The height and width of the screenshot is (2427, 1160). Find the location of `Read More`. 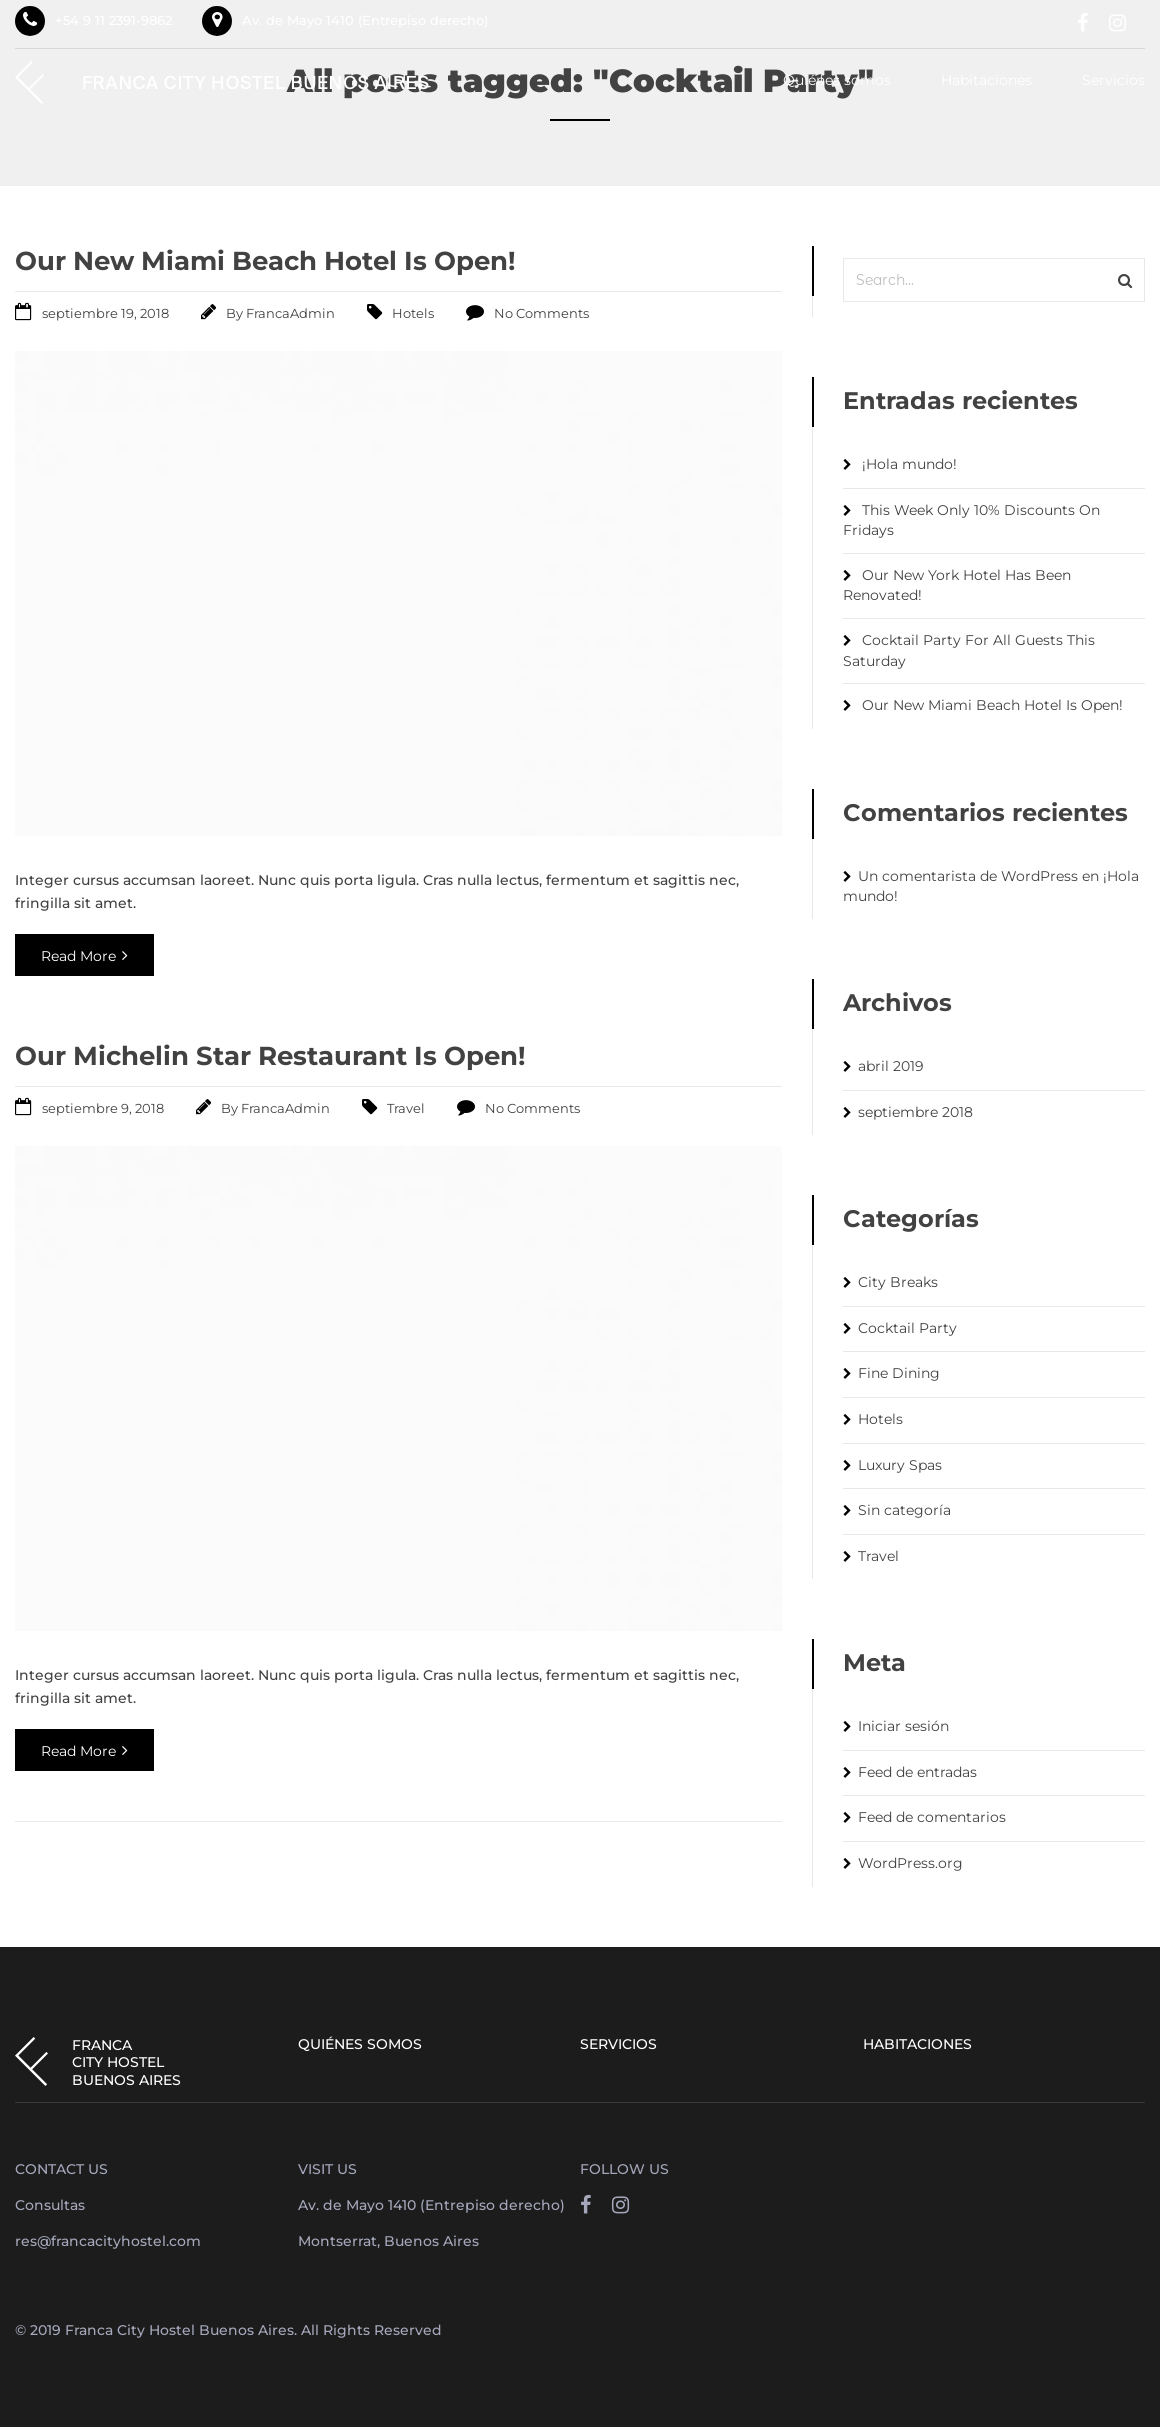

Read More is located at coordinates (84, 956).